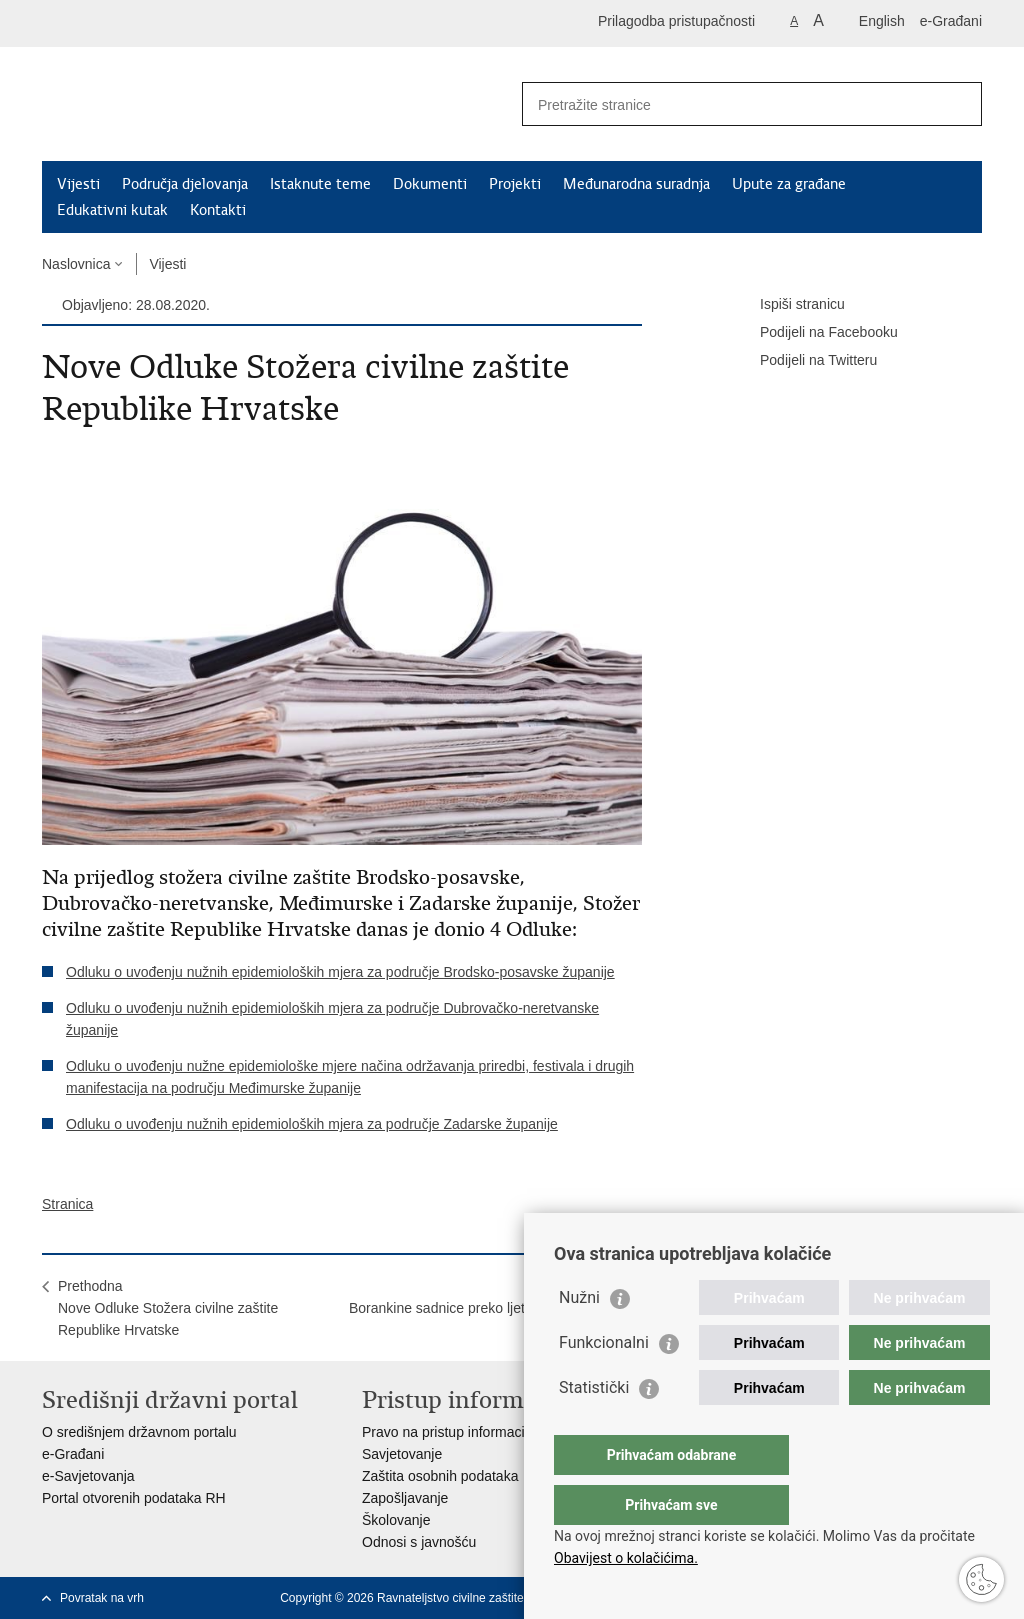 Image resolution: width=1024 pixels, height=1619 pixels. Describe the element at coordinates (594, 1427) in the screenshot. I see `Statistički` at that location.